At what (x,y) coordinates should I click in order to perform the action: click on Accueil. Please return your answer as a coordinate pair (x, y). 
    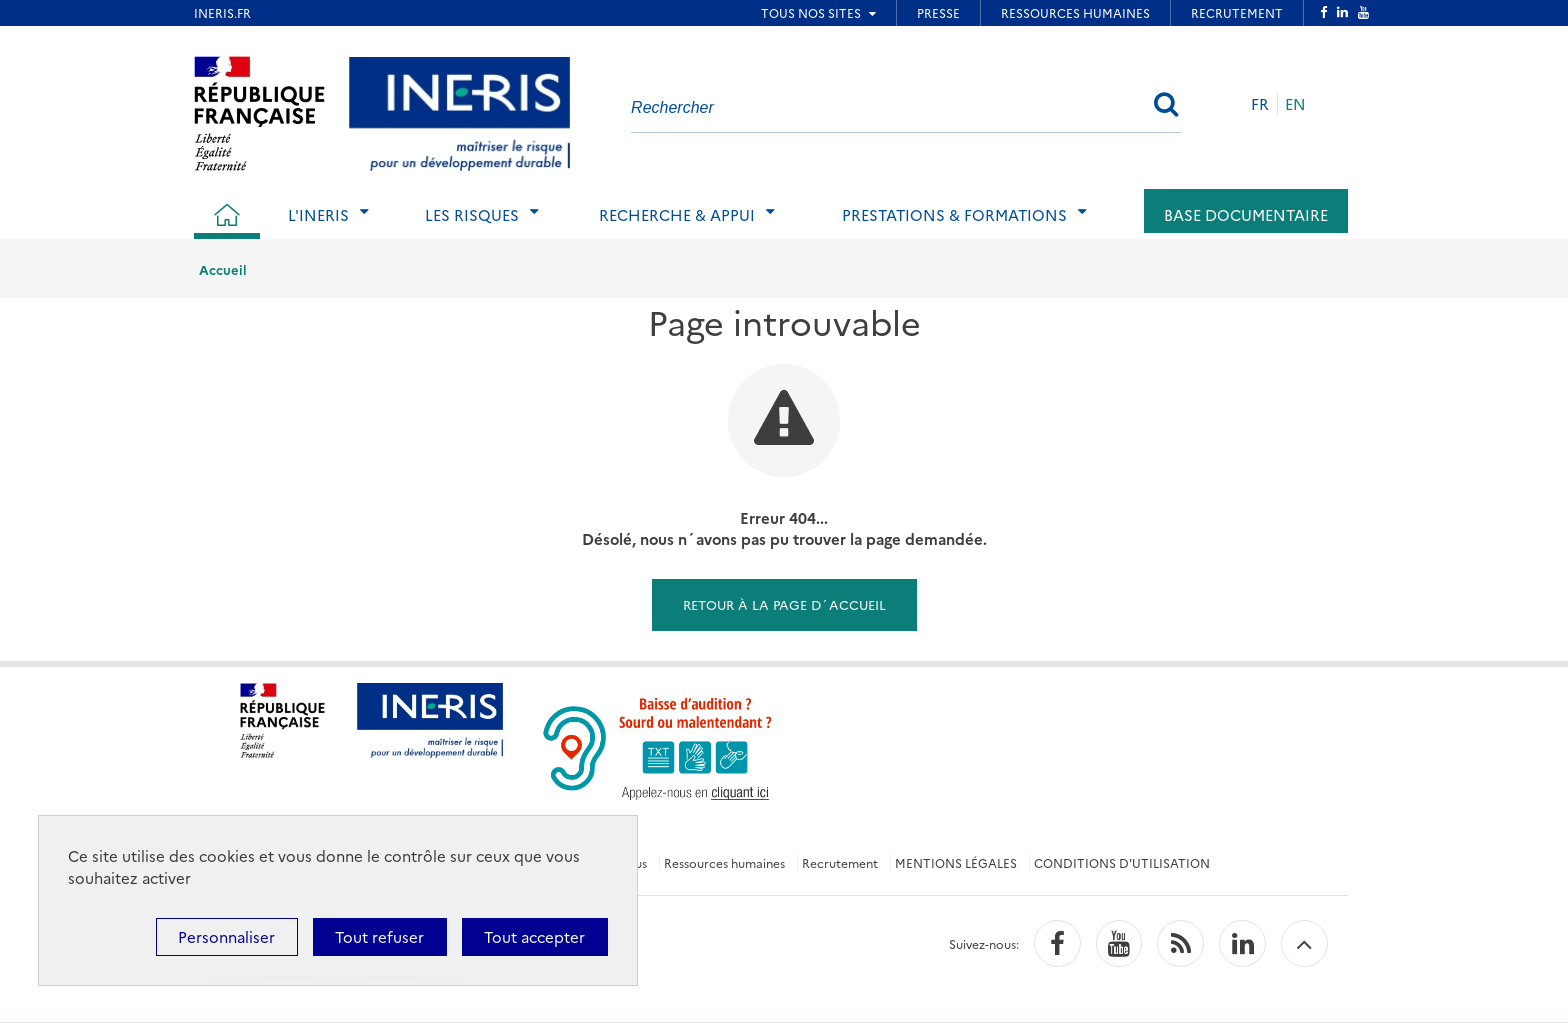
    Looking at the image, I should click on (223, 269).